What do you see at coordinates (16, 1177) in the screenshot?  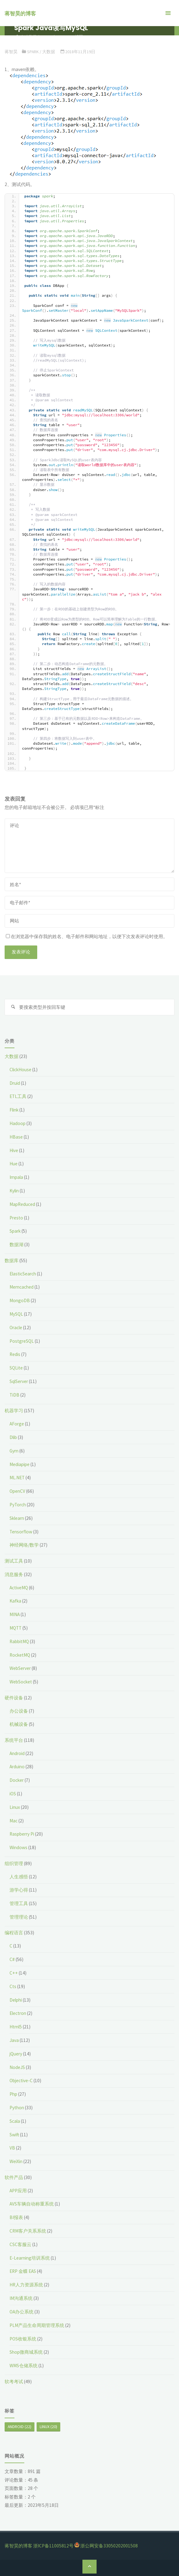 I see `Impala` at bounding box center [16, 1177].